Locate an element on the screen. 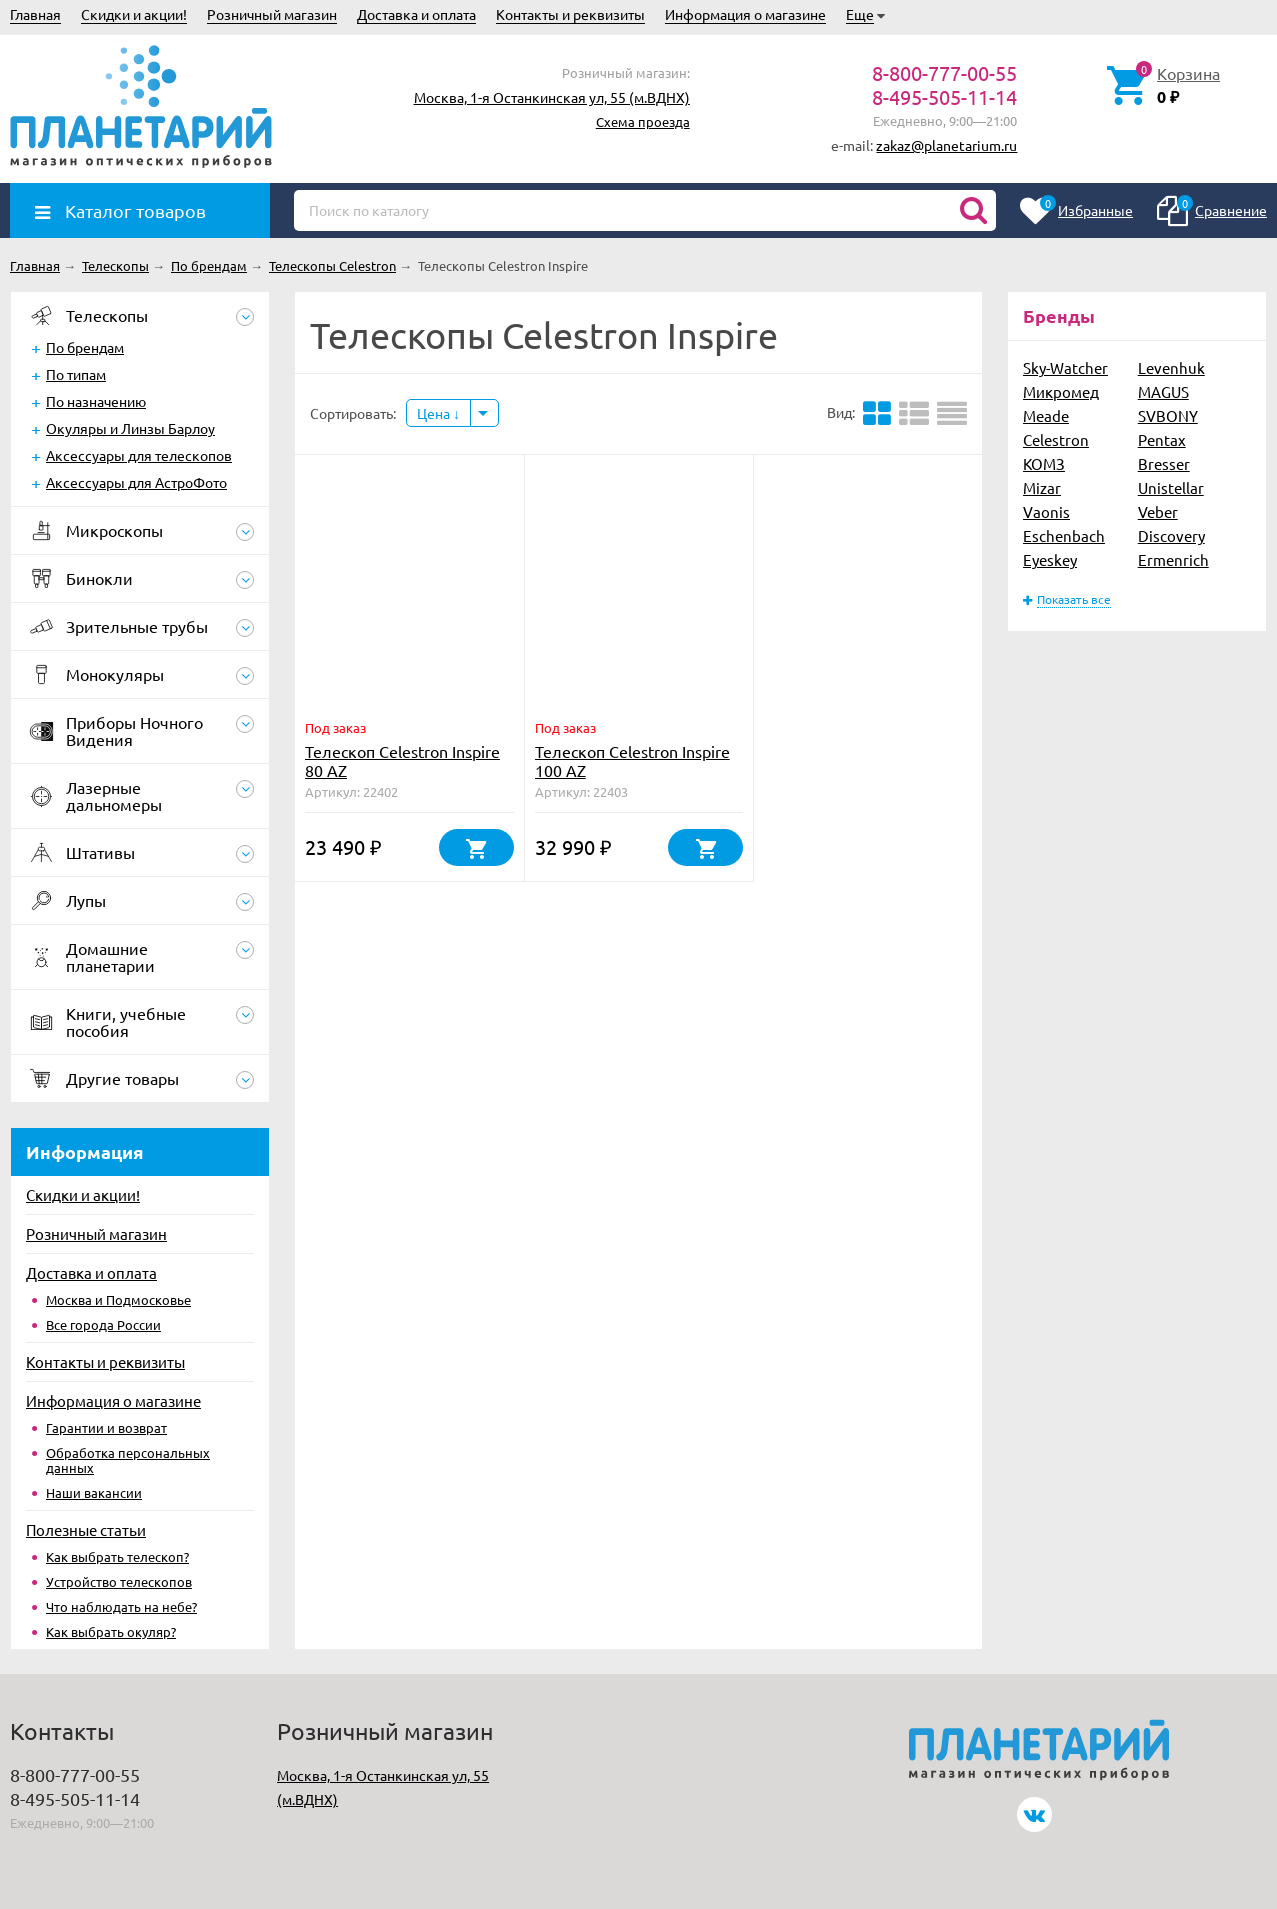 This screenshot has width=1277, height=1909. Veber is located at coordinates (1158, 511).